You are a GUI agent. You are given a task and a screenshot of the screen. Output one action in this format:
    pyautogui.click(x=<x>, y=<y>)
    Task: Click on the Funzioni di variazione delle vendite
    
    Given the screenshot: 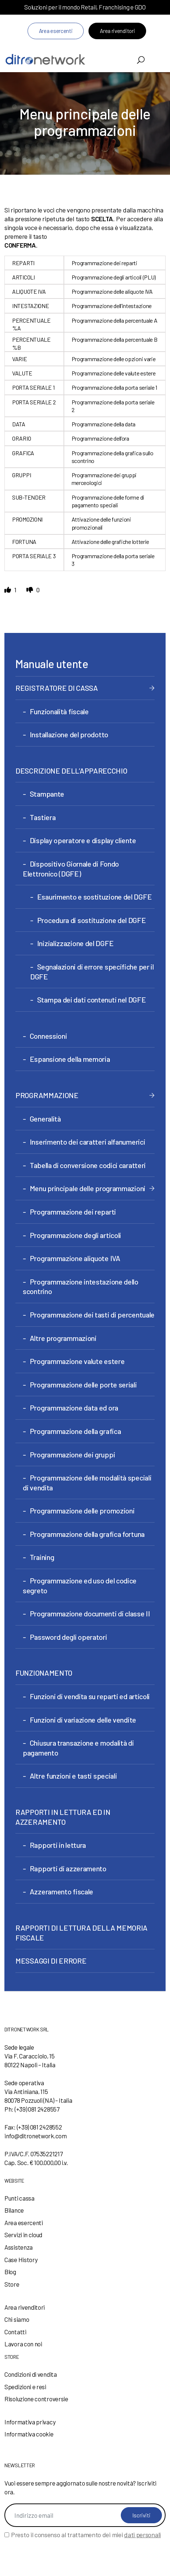 What is the action you would take?
    pyautogui.click(x=83, y=1719)
    